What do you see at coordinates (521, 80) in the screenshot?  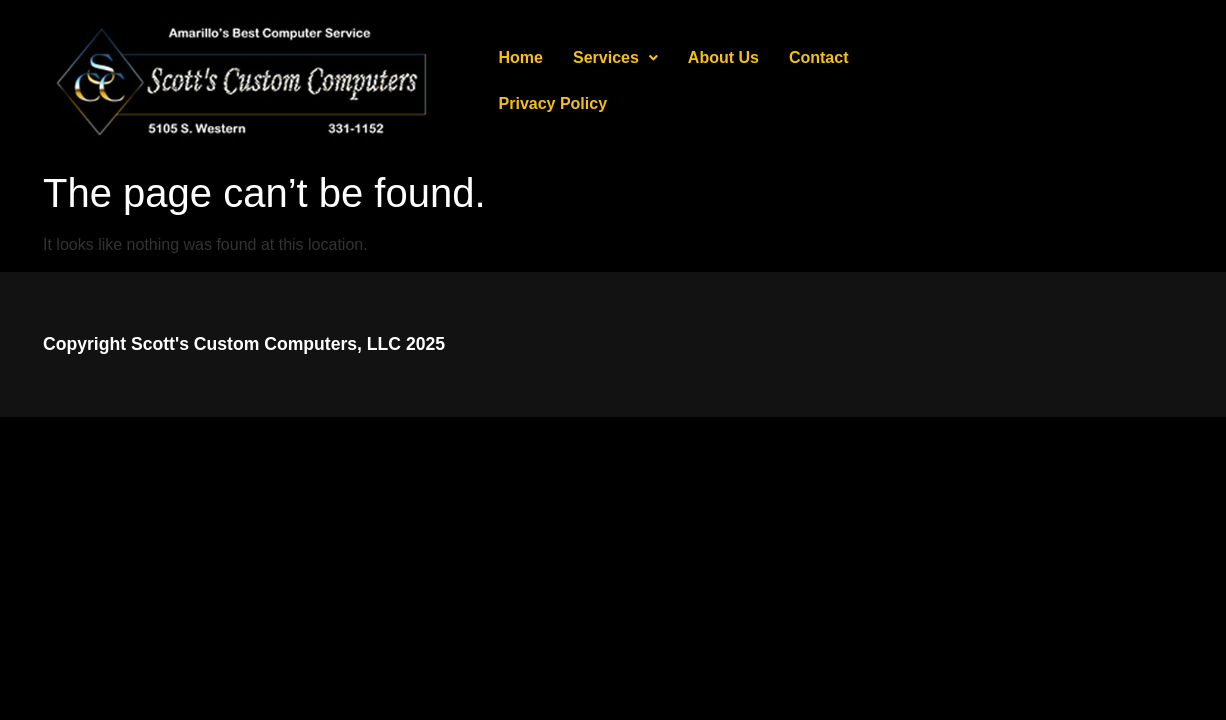 I see `Home` at bounding box center [521, 80].